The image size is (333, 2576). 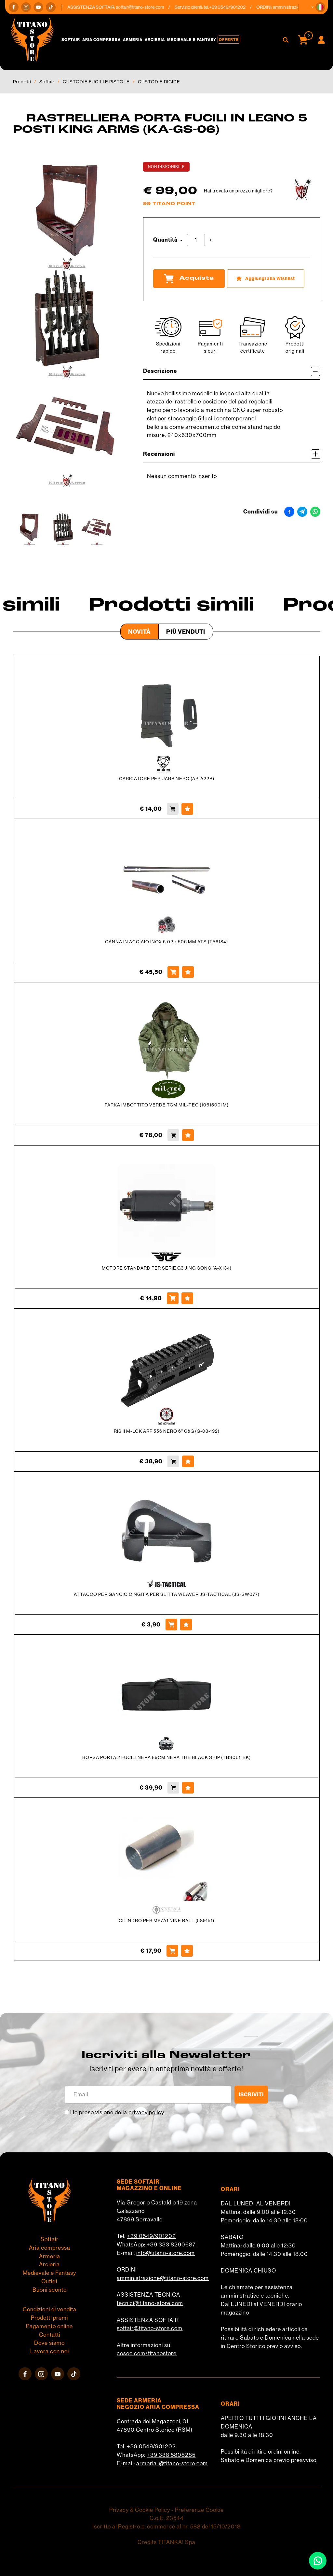 I want to click on [Acquista BORSA PORTA 2 FUCILI NERA 89CM NERA THE BLACK SHIP (TBS061-BK)], so click(x=173, y=1788).